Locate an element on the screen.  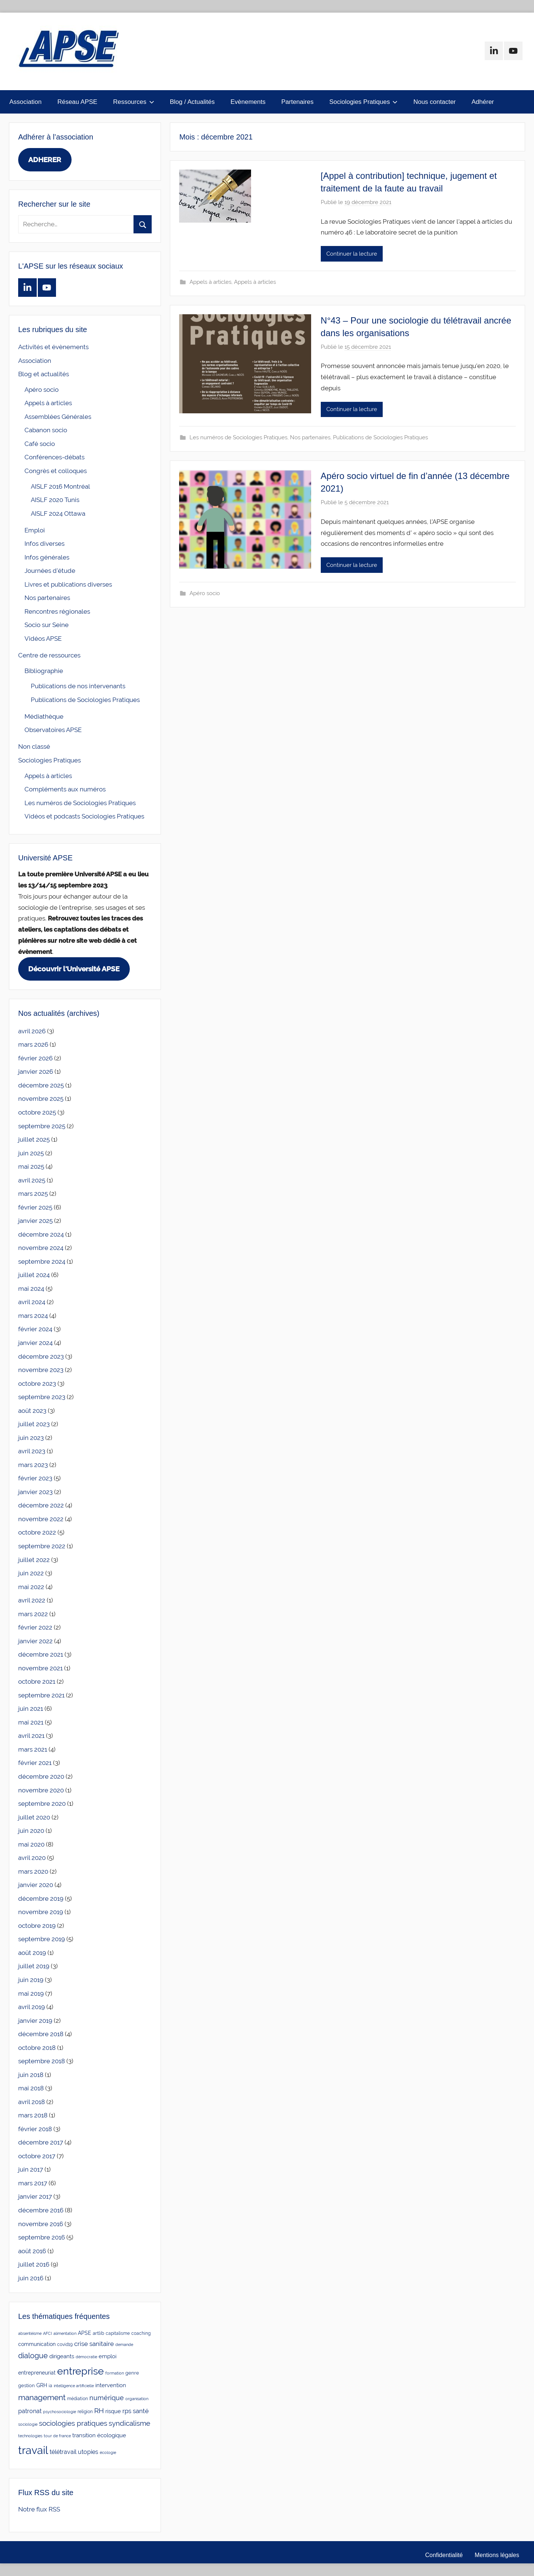
communication [communication (5 éléments)] is located at coordinates (37, 2344).